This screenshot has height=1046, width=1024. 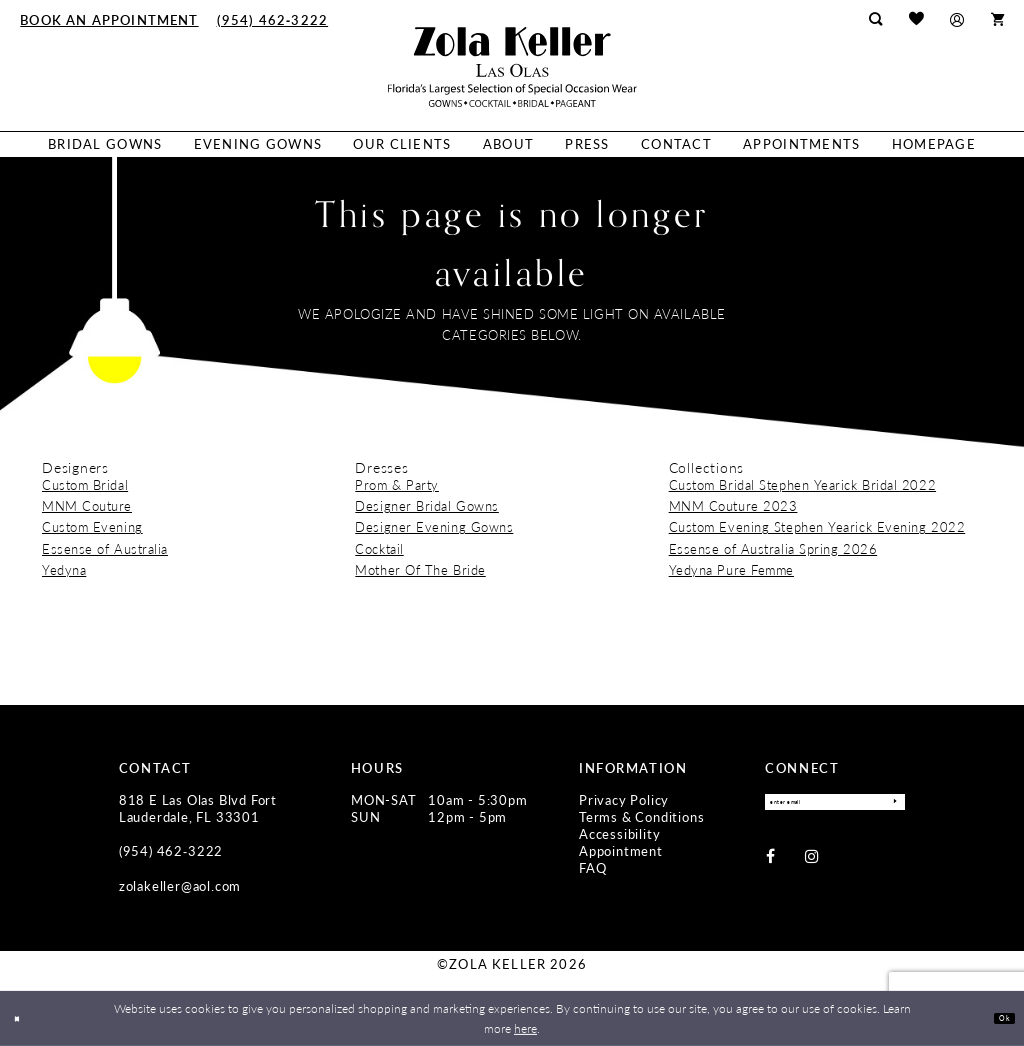 What do you see at coordinates (273, 19) in the screenshot?
I see `[Phone Us: (954) 462-3222]` at bounding box center [273, 19].